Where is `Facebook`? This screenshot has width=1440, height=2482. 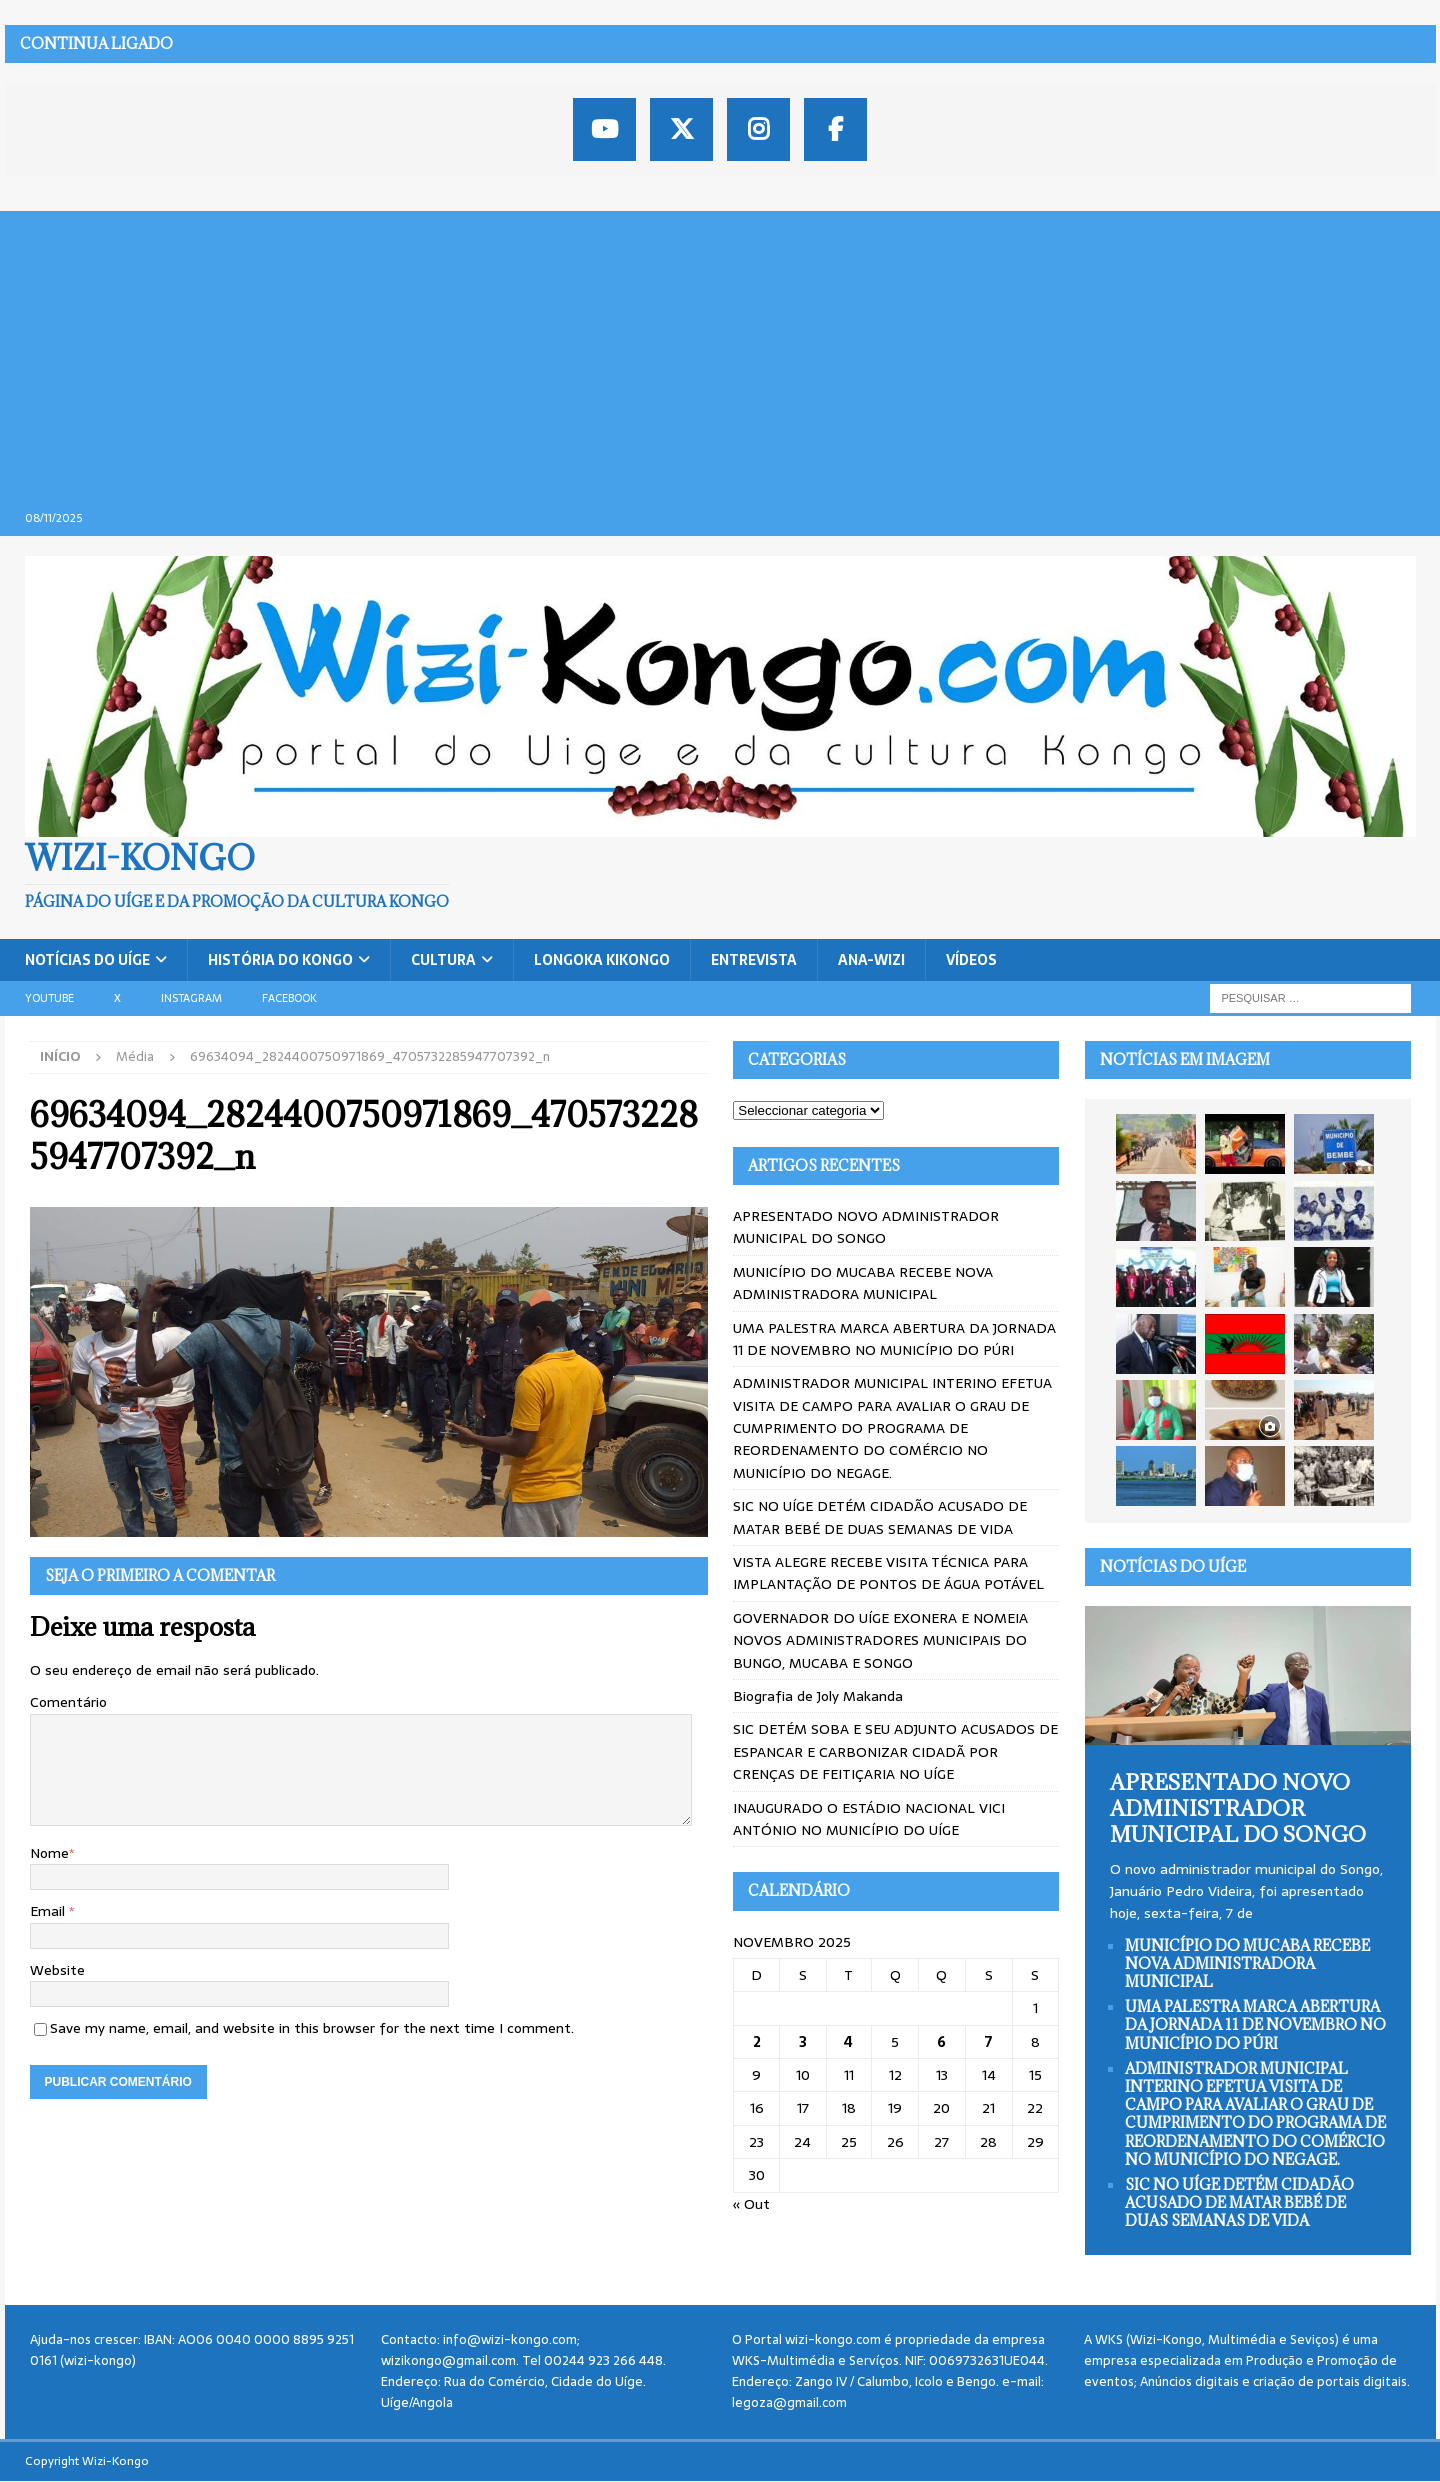
Facebook is located at coordinates (289, 998).